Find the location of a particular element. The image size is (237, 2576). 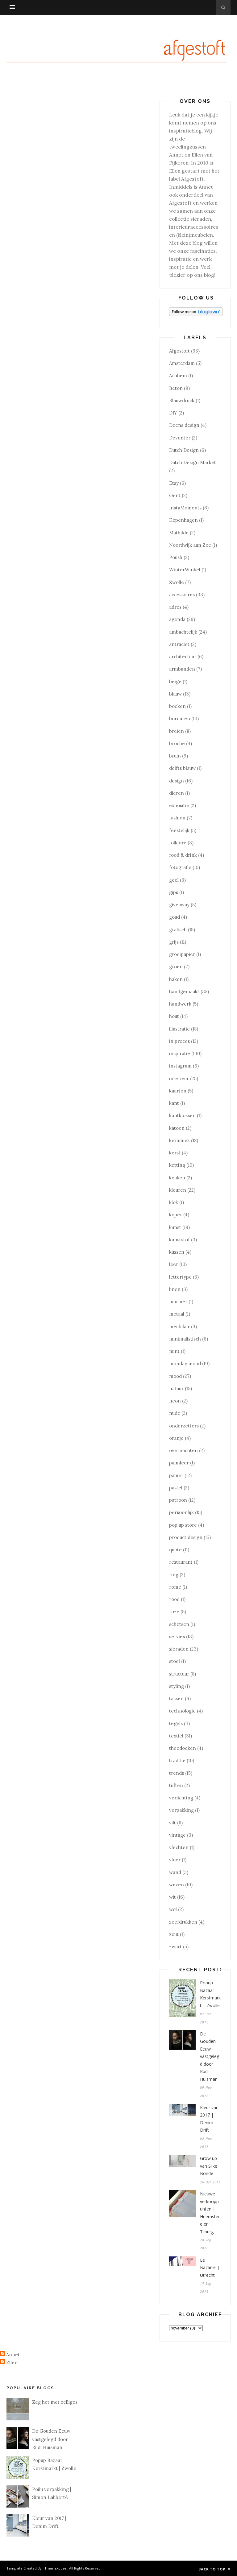

Zeg het met zelliges is located at coordinates (54, 2402).